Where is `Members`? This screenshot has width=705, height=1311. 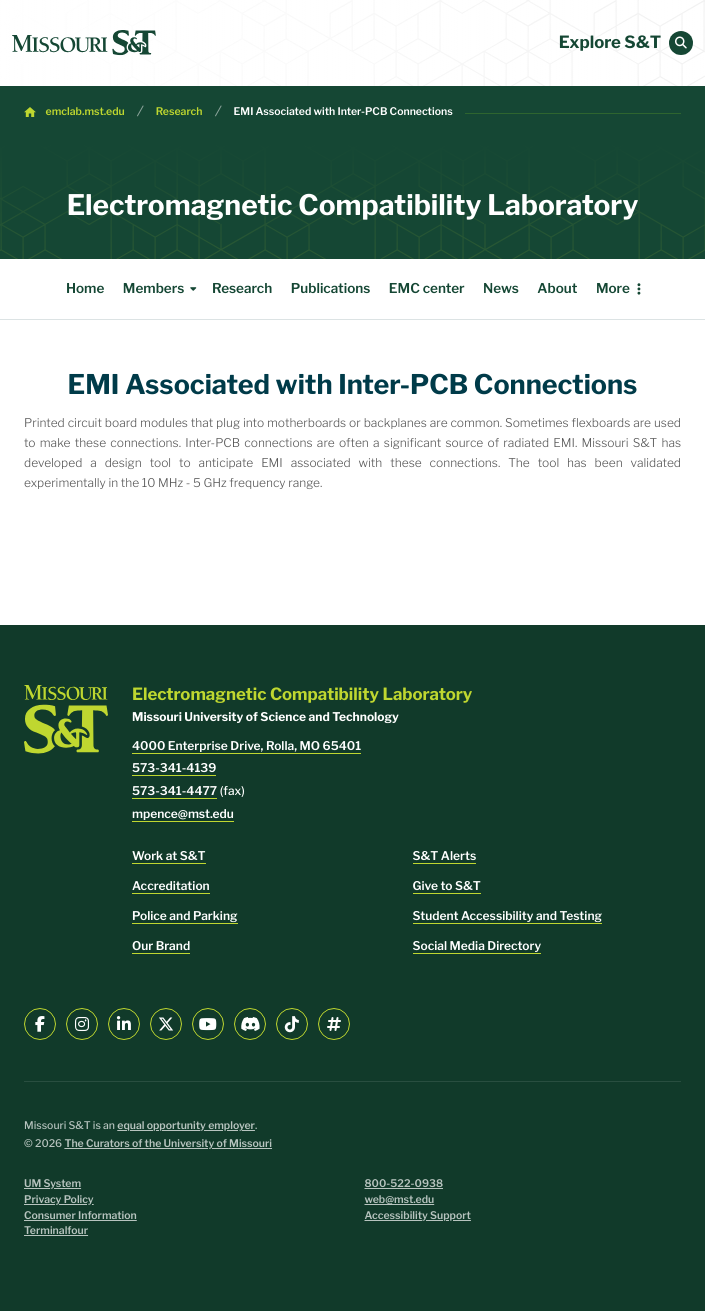 Members is located at coordinates (120, 289).